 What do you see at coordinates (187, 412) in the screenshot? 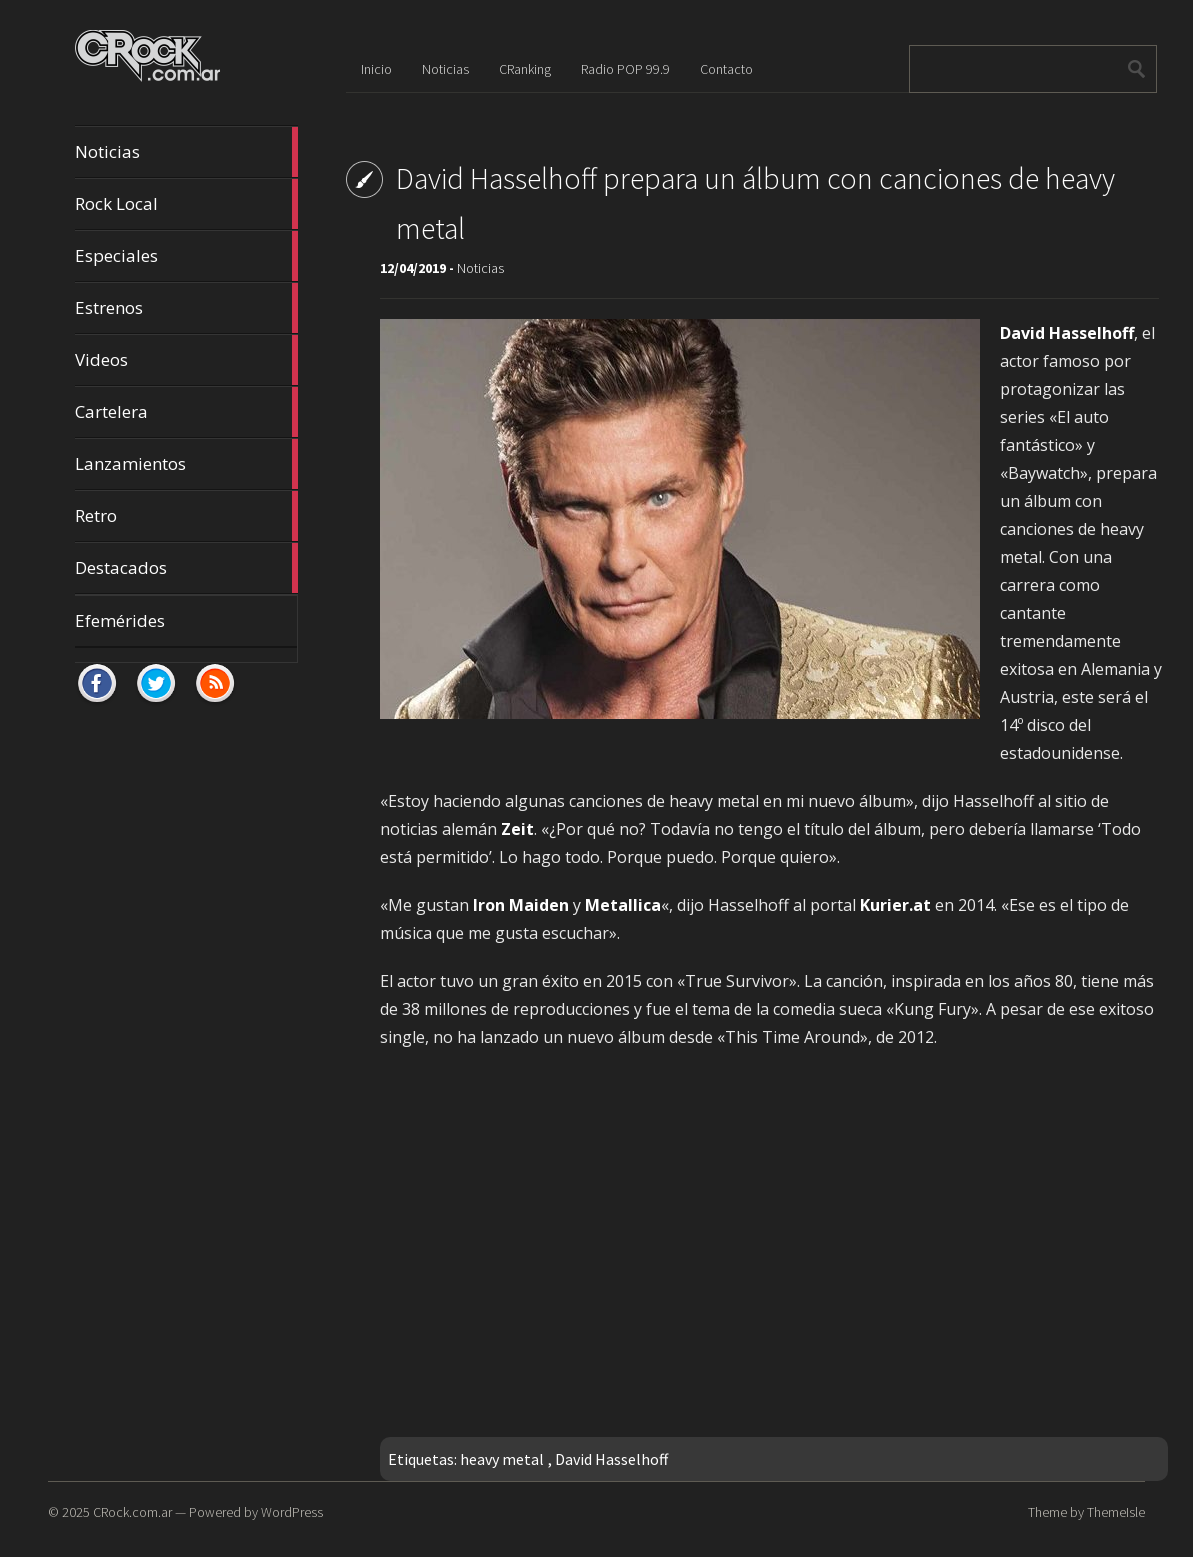
I see `Cartelera` at bounding box center [187, 412].